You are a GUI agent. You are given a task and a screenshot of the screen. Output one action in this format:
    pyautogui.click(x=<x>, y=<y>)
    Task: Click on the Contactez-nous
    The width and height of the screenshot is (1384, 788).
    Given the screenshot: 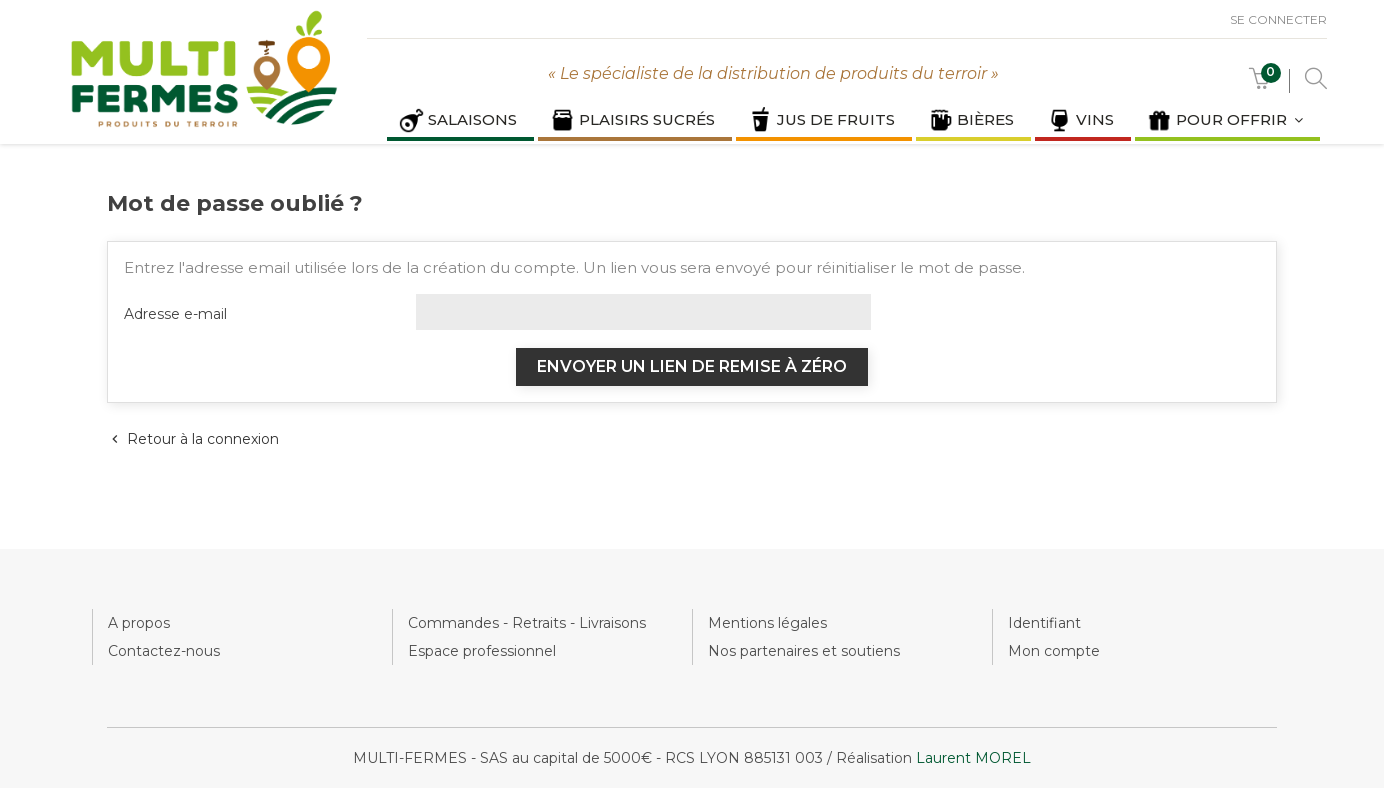 What is the action you would take?
    pyautogui.click(x=164, y=651)
    